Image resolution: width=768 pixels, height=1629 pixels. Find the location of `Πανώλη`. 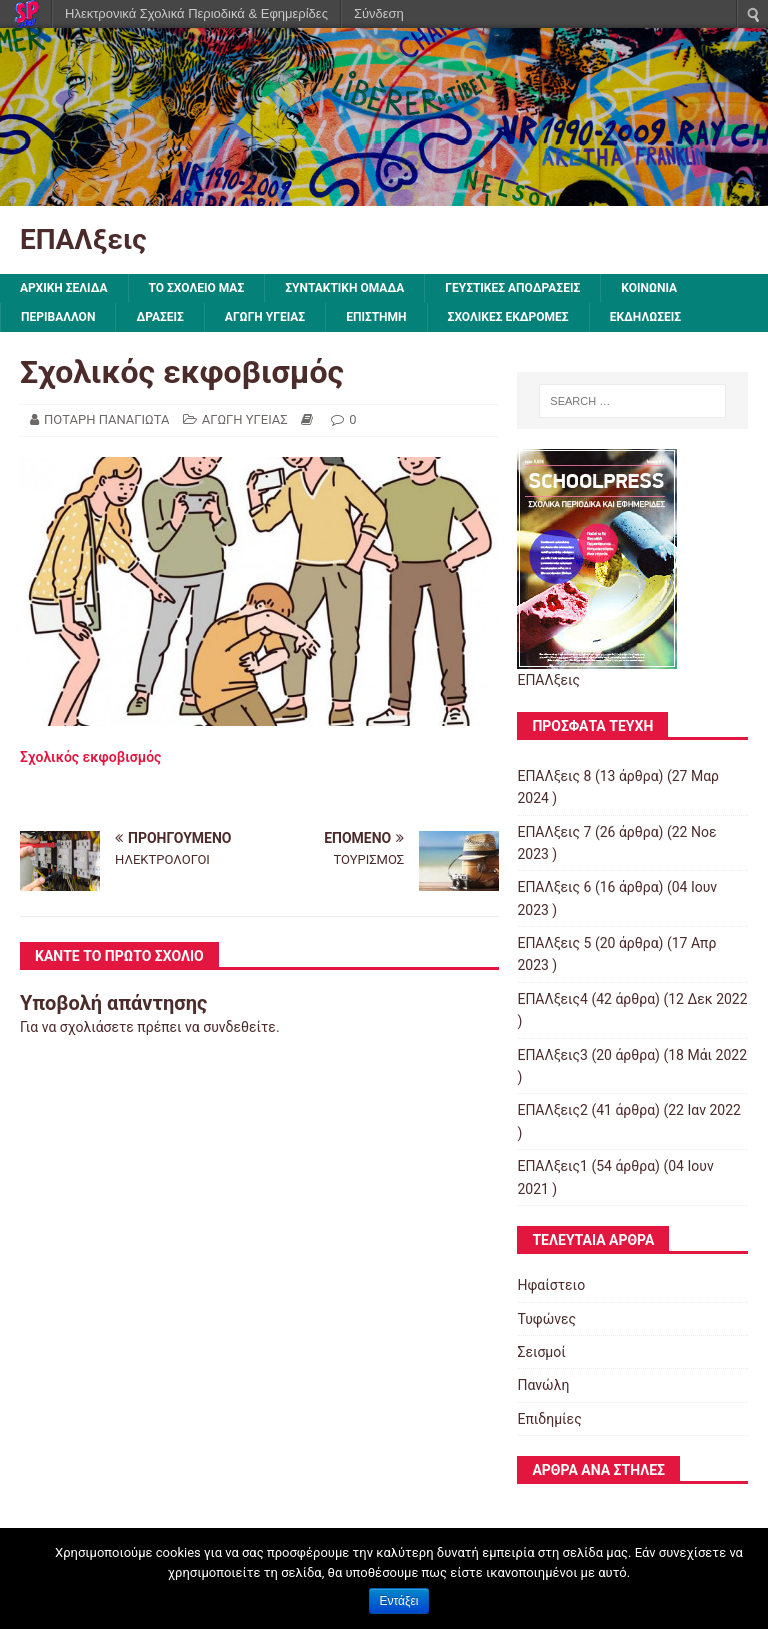

Πανώλη is located at coordinates (543, 1385).